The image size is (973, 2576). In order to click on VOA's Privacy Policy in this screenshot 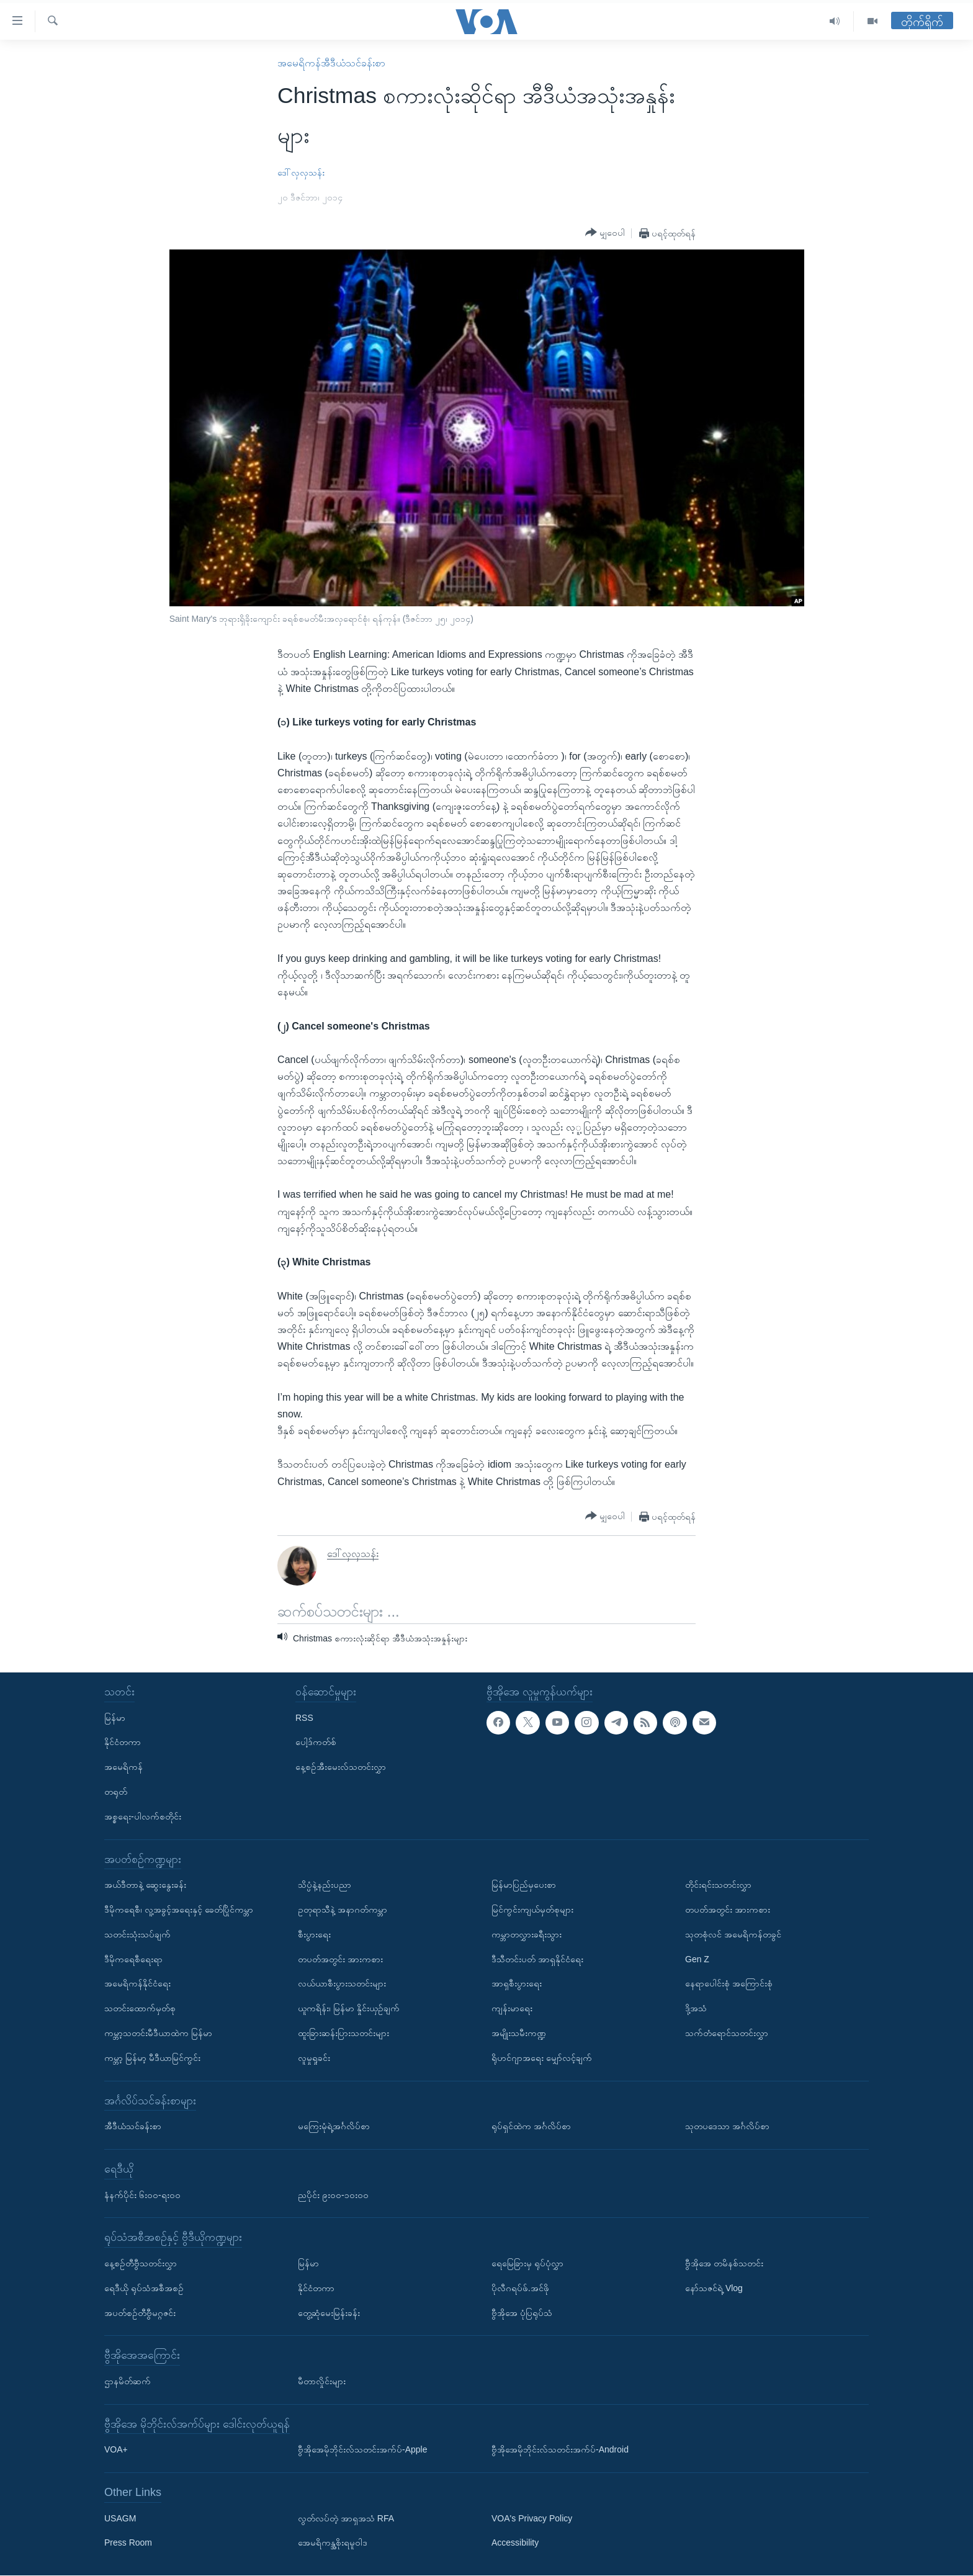, I will do `click(531, 2518)`.